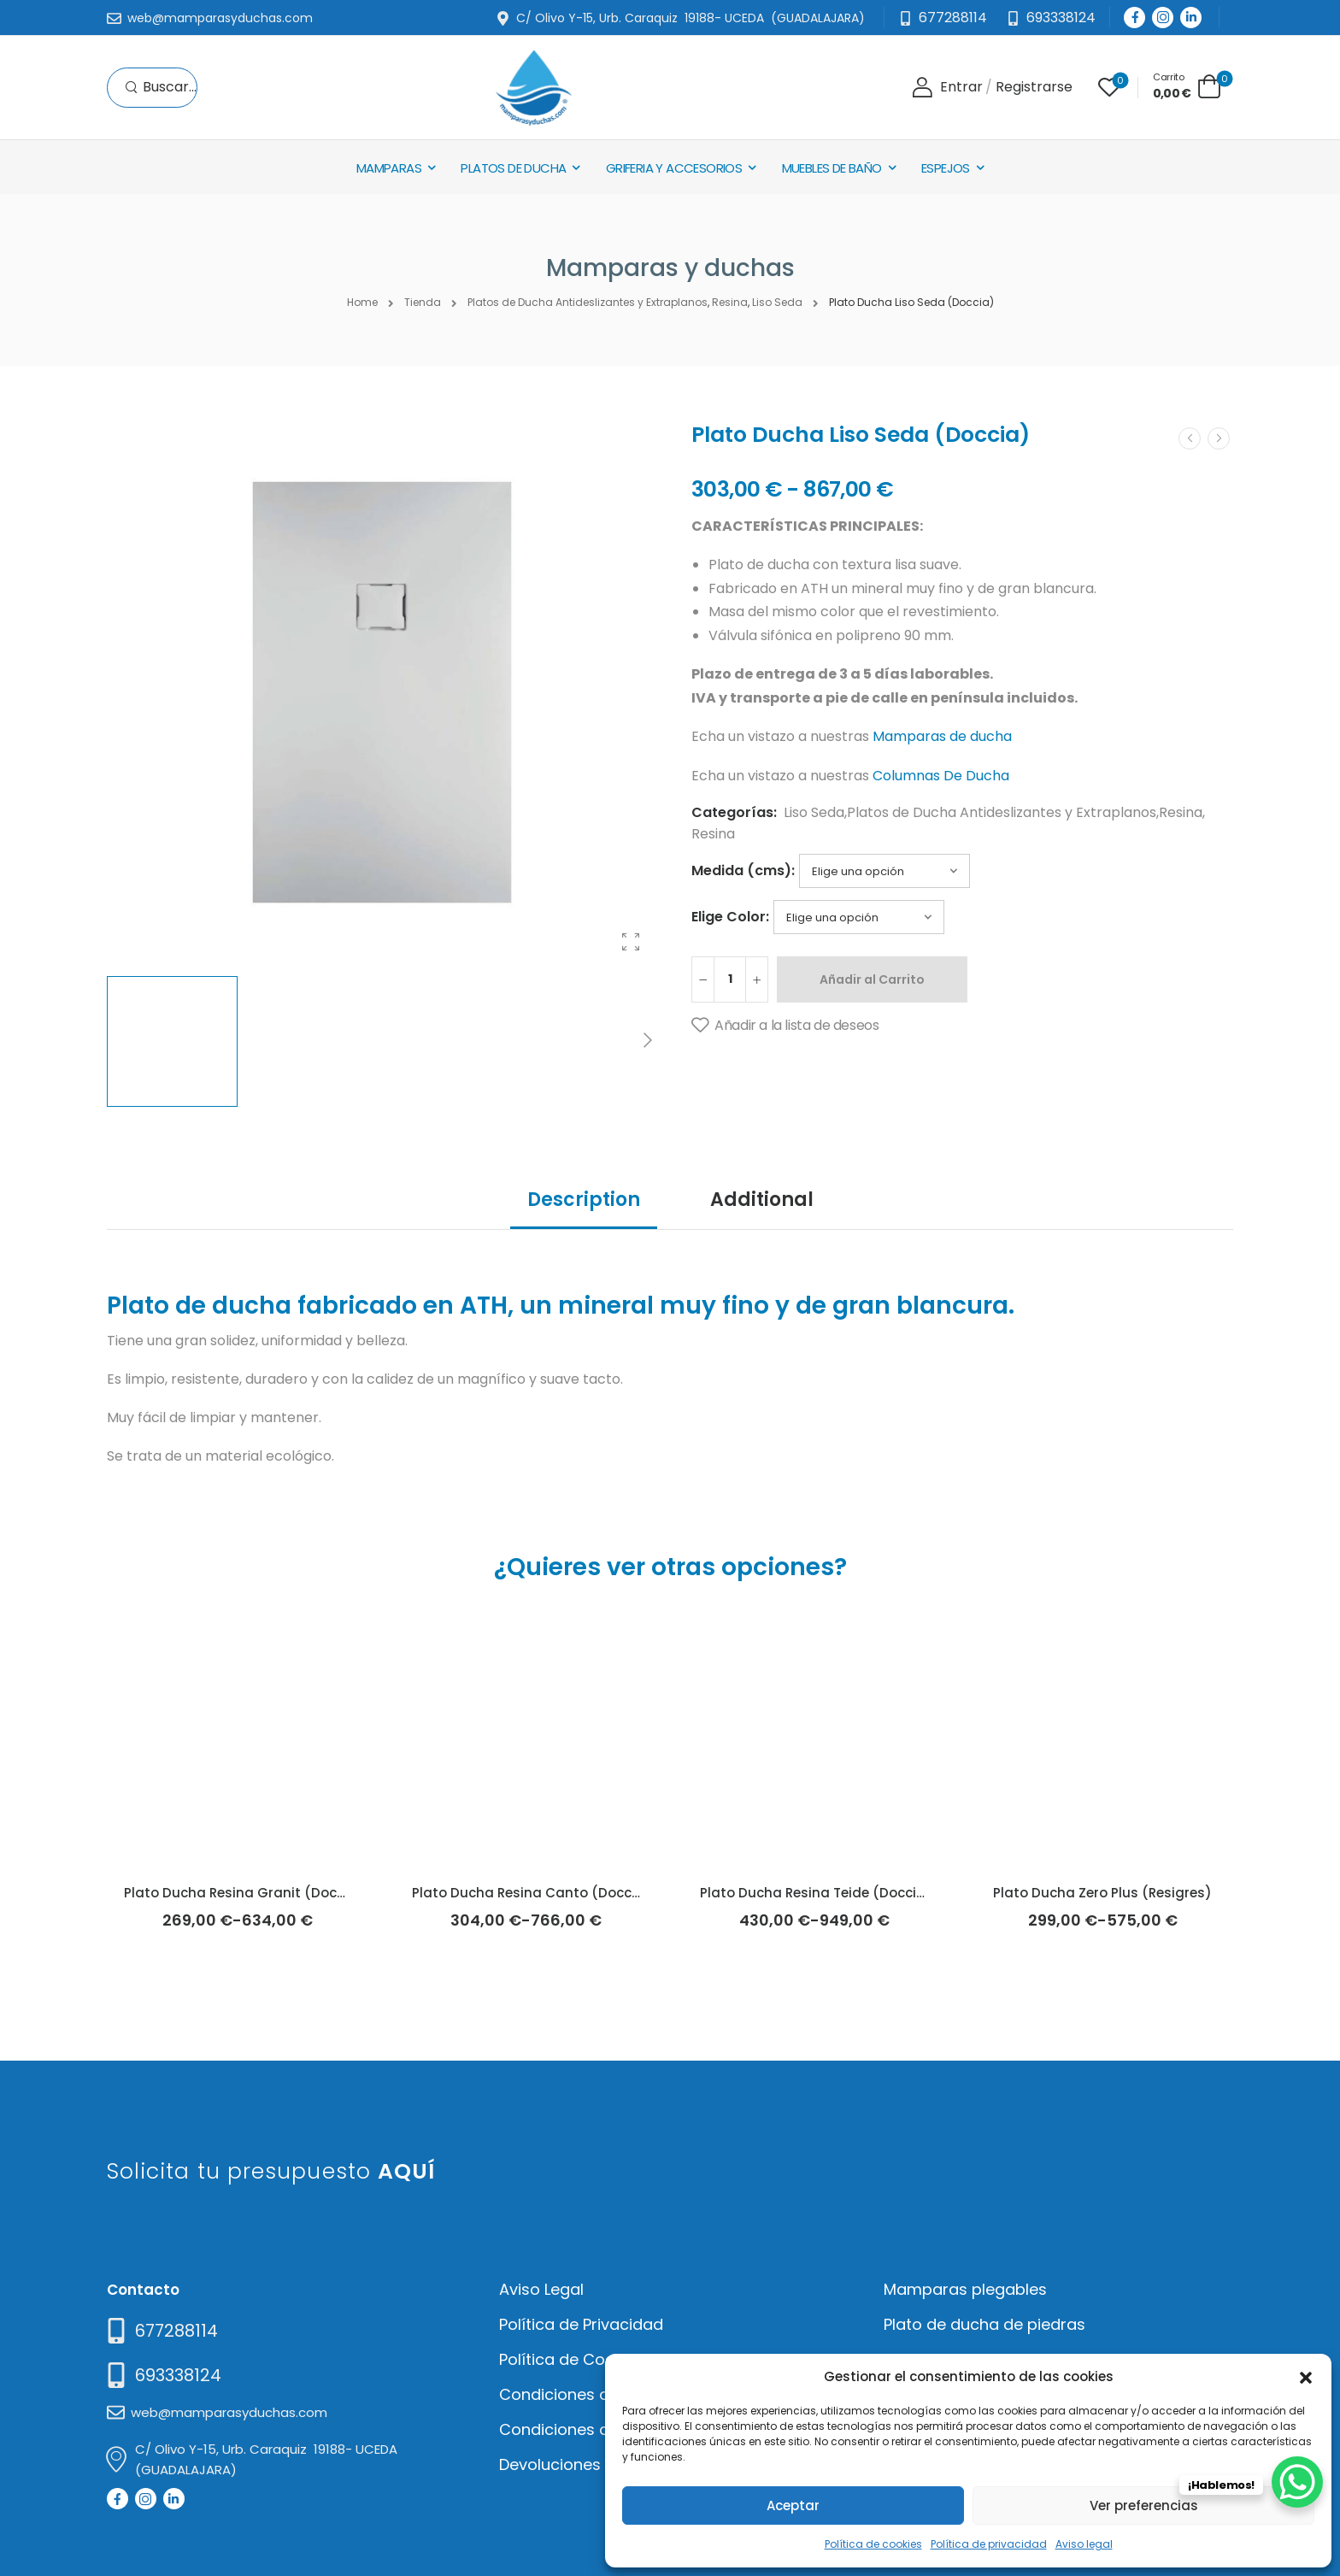 Image resolution: width=1340 pixels, height=2576 pixels. What do you see at coordinates (984, 2324) in the screenshot?
I see `Plato de ducha de piedras` at bounding box center [984, 2324].